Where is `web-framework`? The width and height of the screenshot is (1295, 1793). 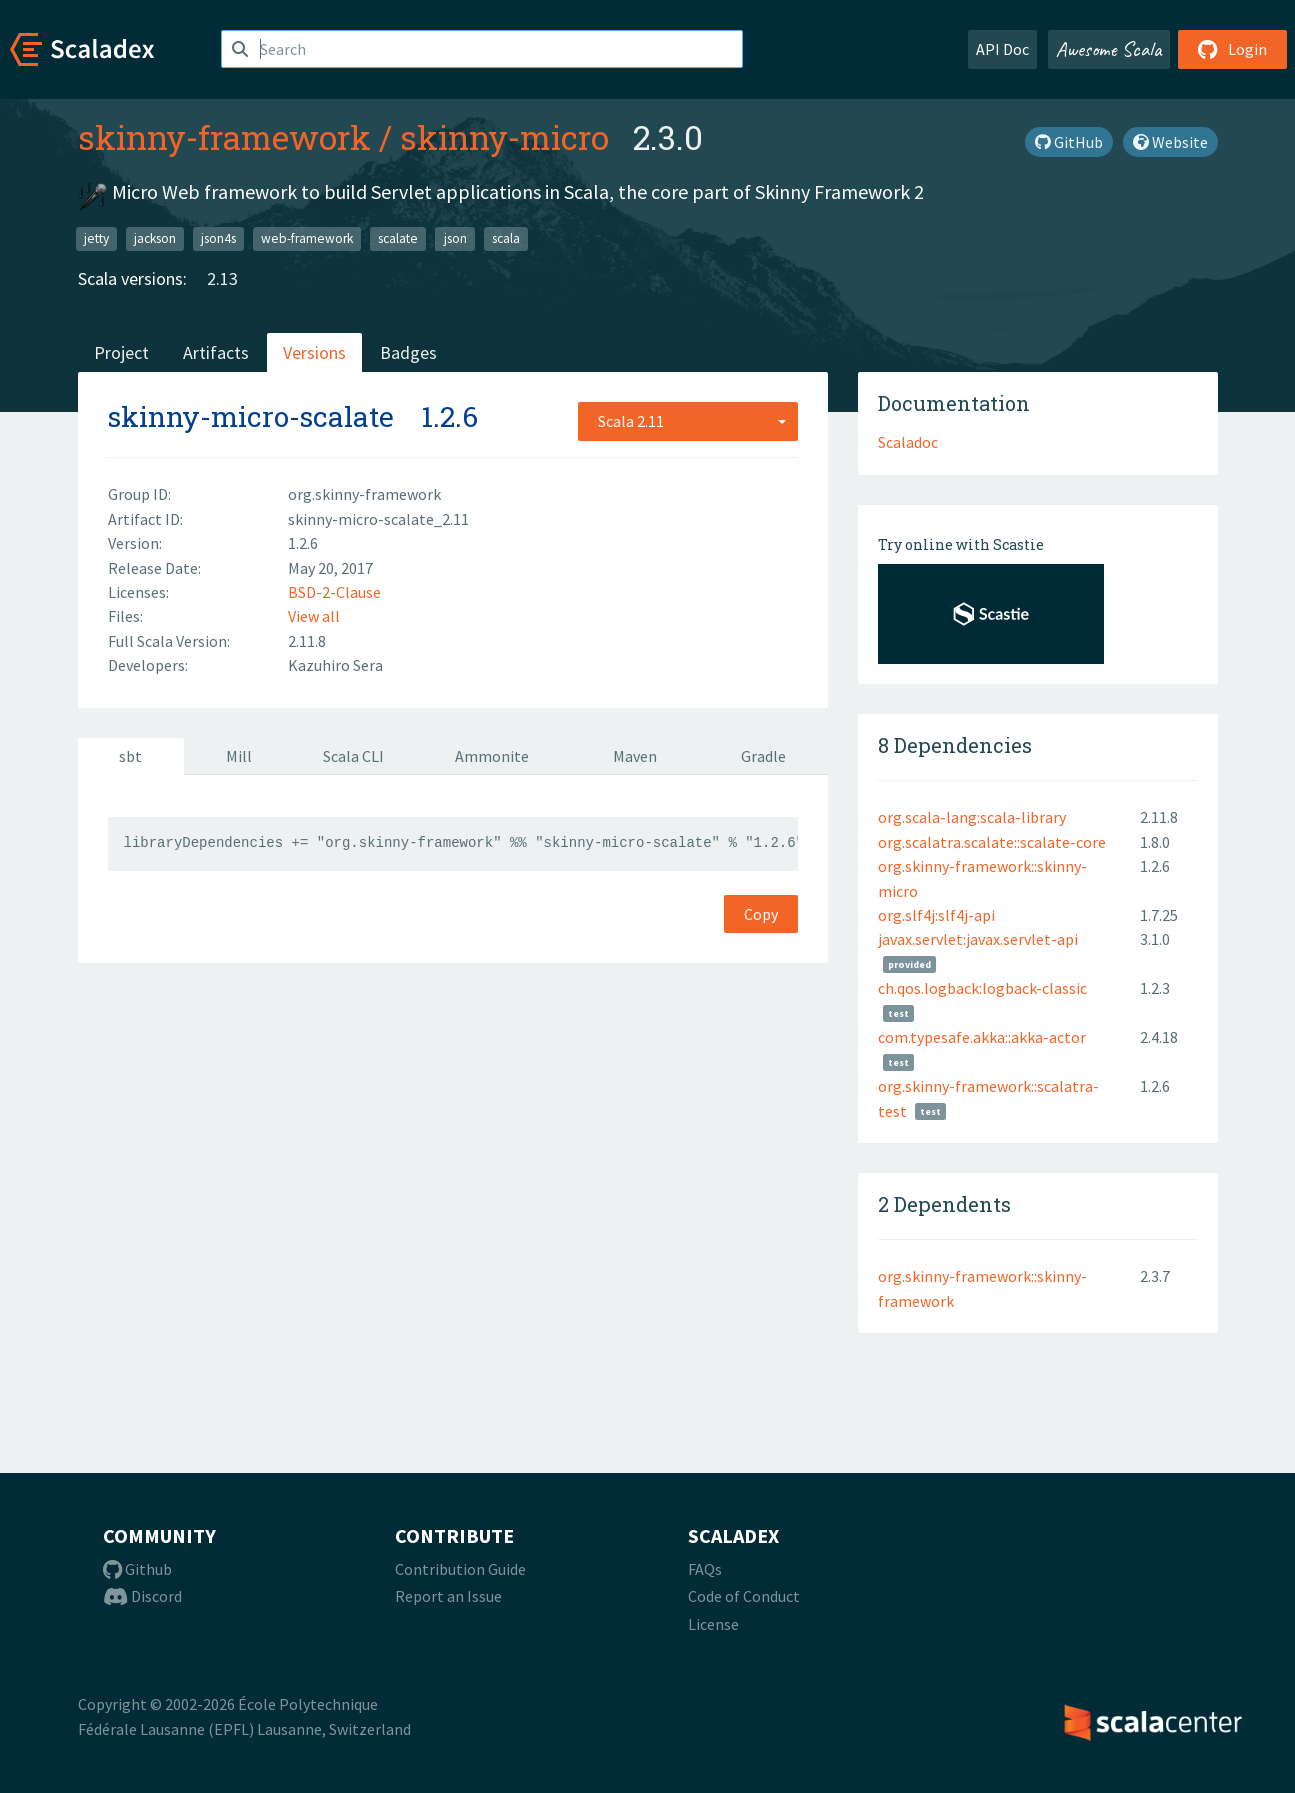 web-framework is located at coordinates (307, 238).